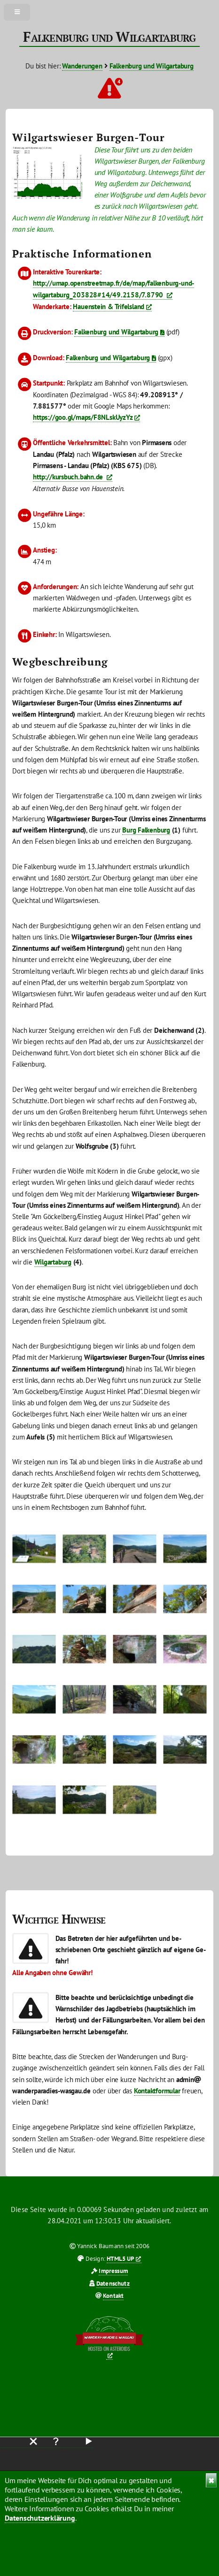 The width and height of the screenshot is (219, 2576). I want to click on Hauenstein & Trifelsland, so click(108, 306).